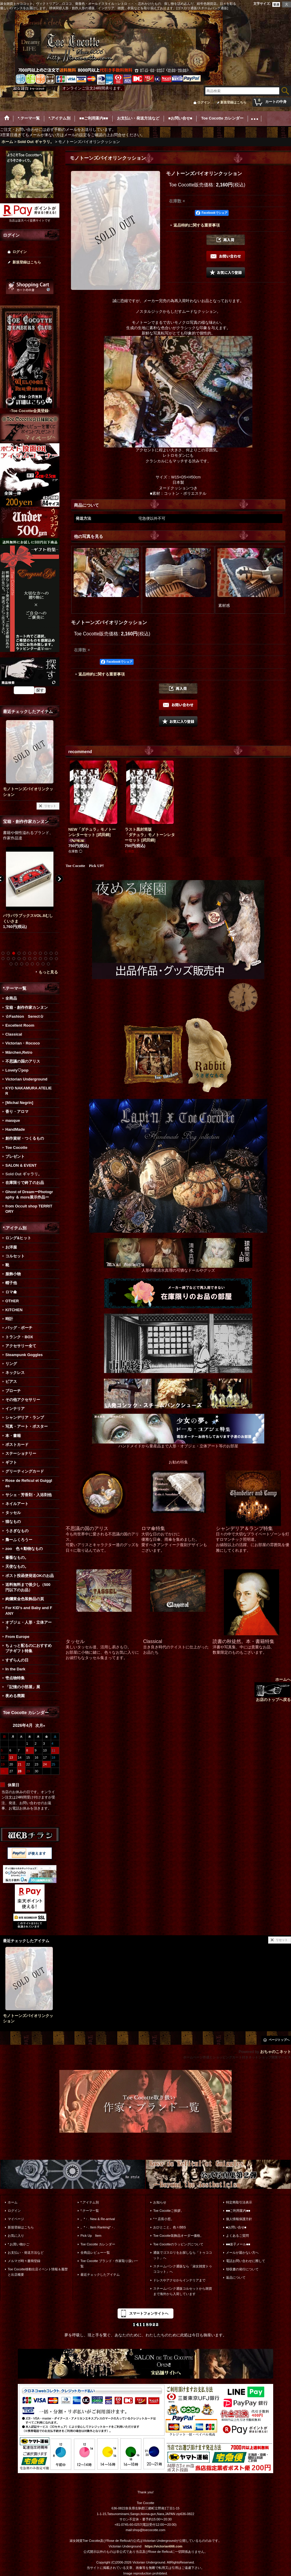  I want to click on ログイン, so click(203, 102).